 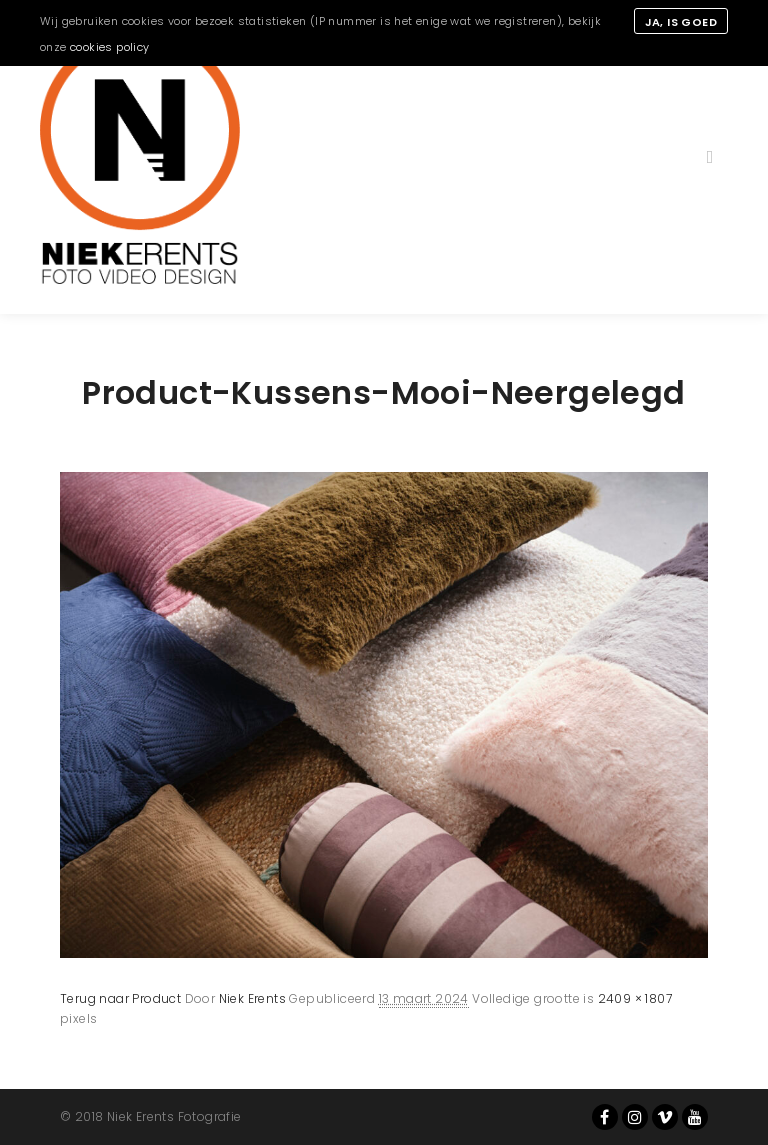 I want to click on Terug naar Product, so click(x=120, y=998).